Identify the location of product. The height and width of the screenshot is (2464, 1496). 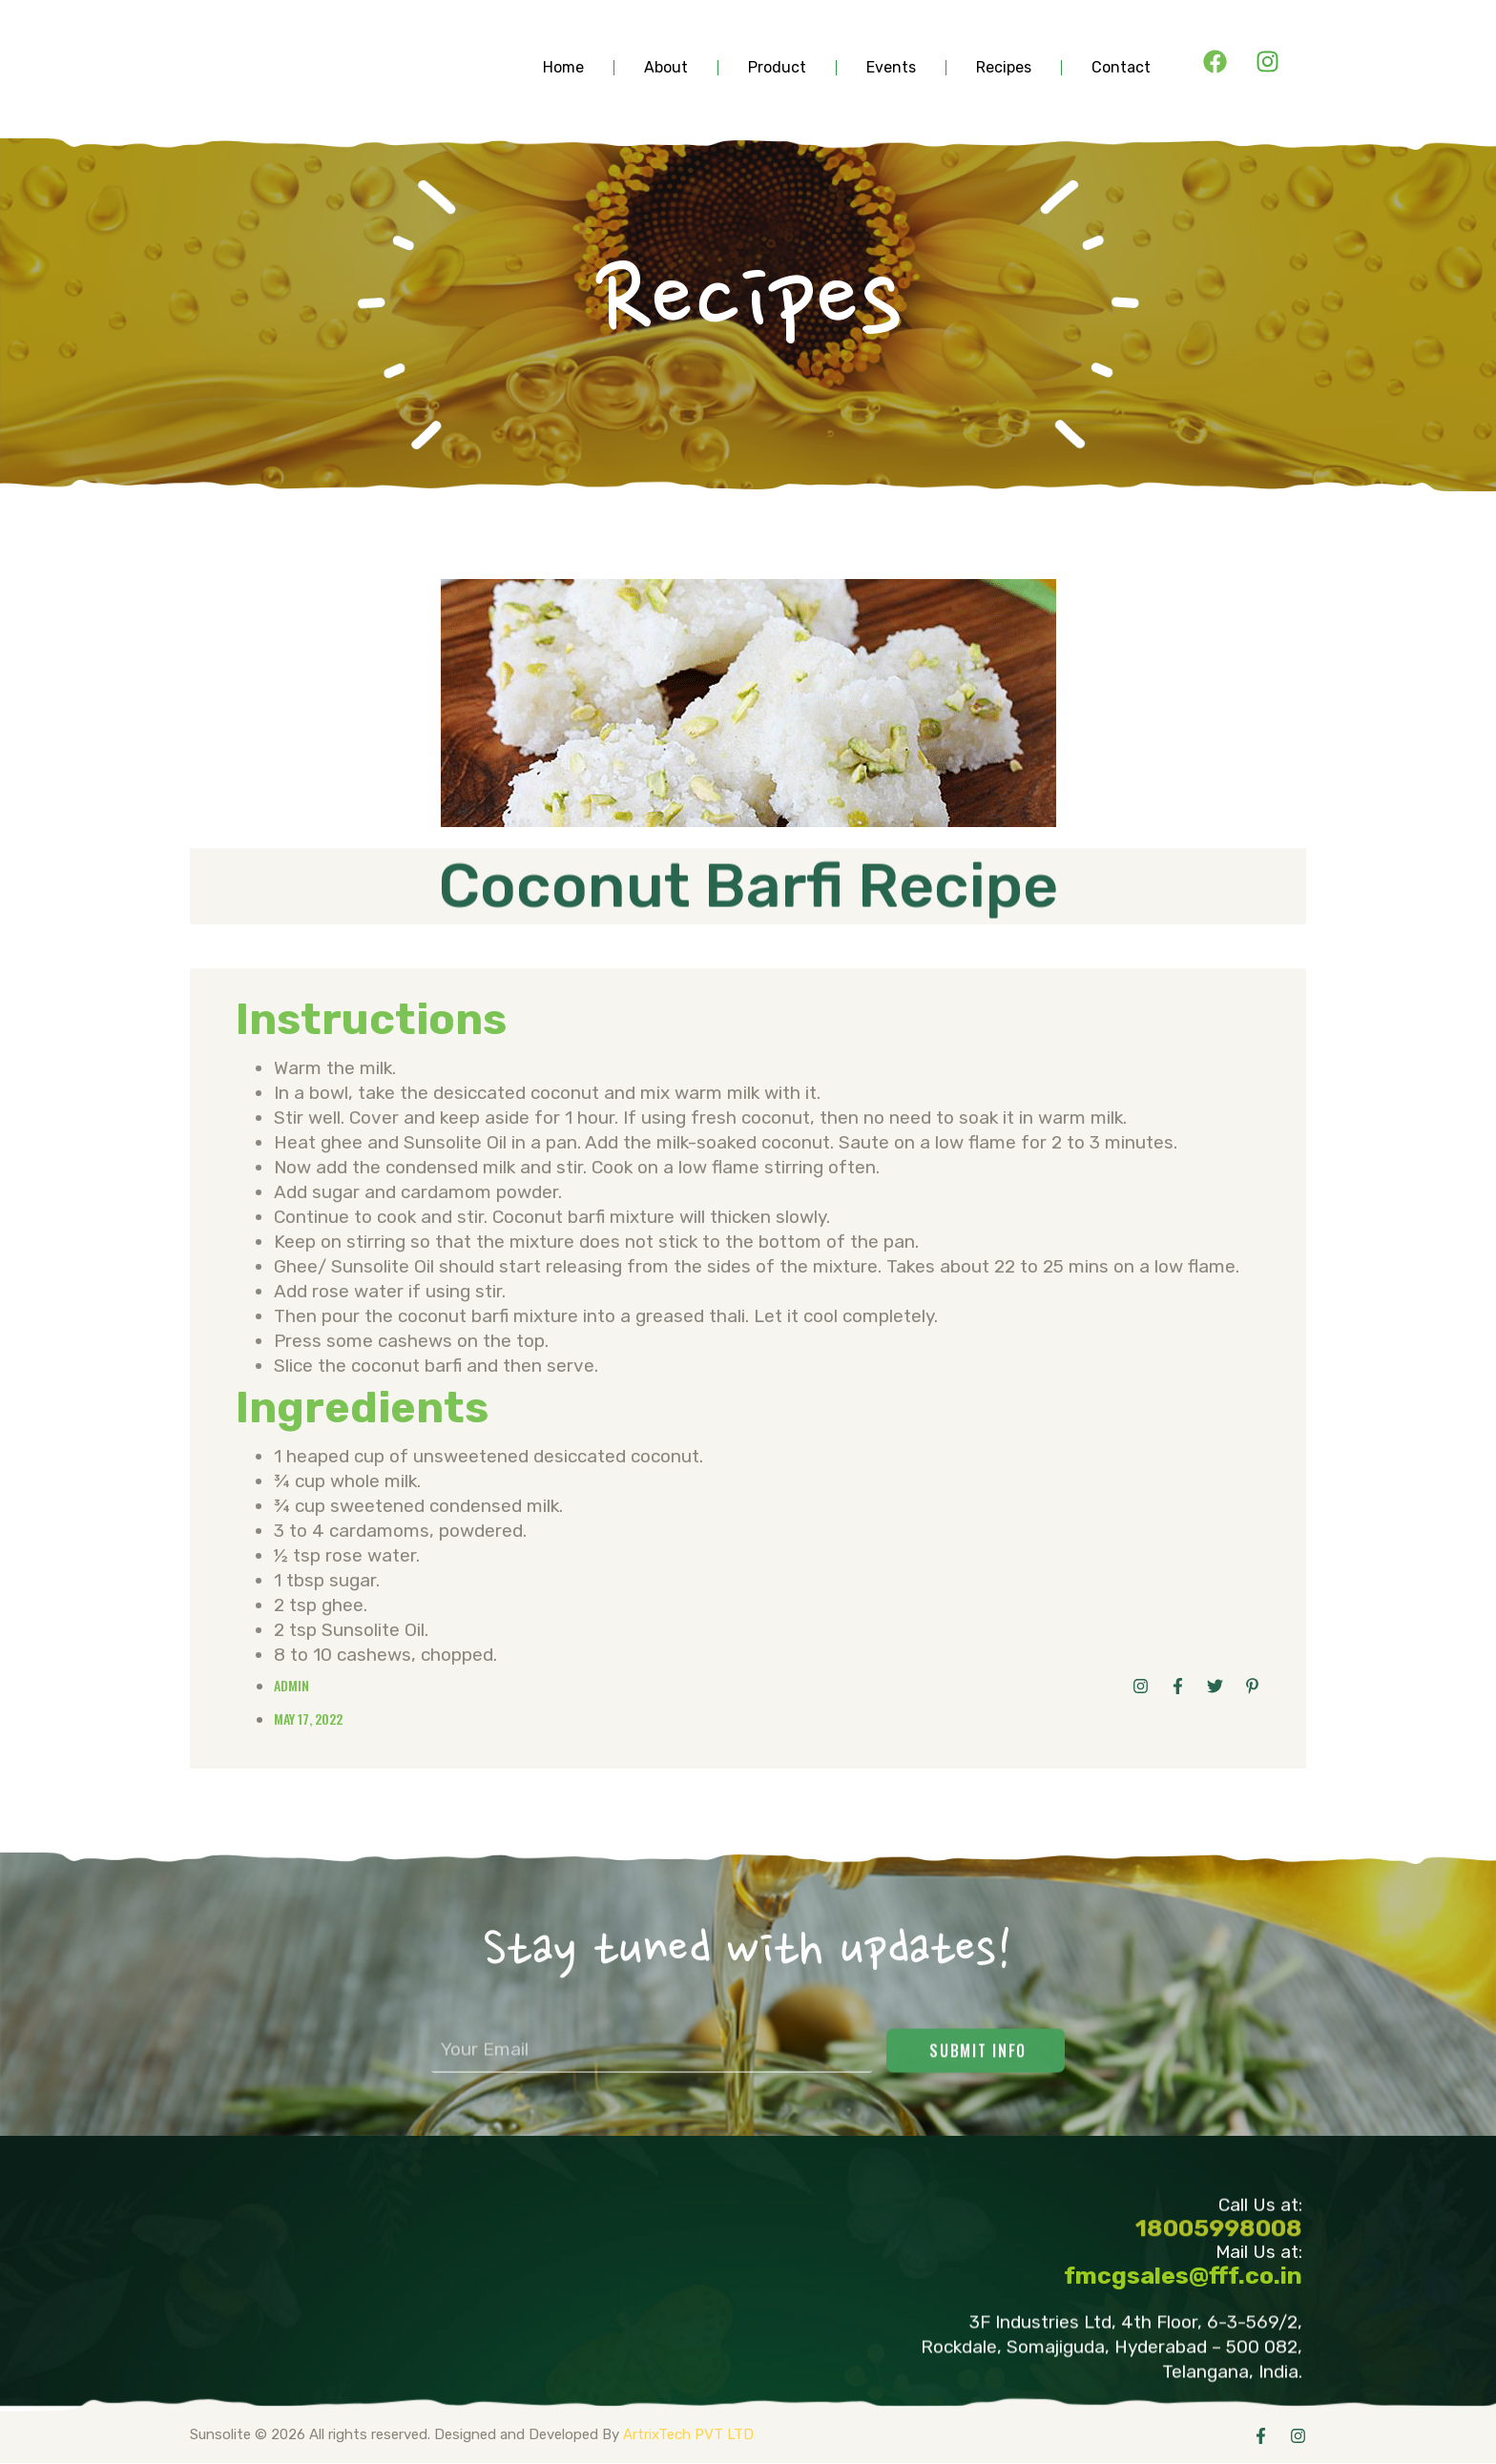
(777, 68).